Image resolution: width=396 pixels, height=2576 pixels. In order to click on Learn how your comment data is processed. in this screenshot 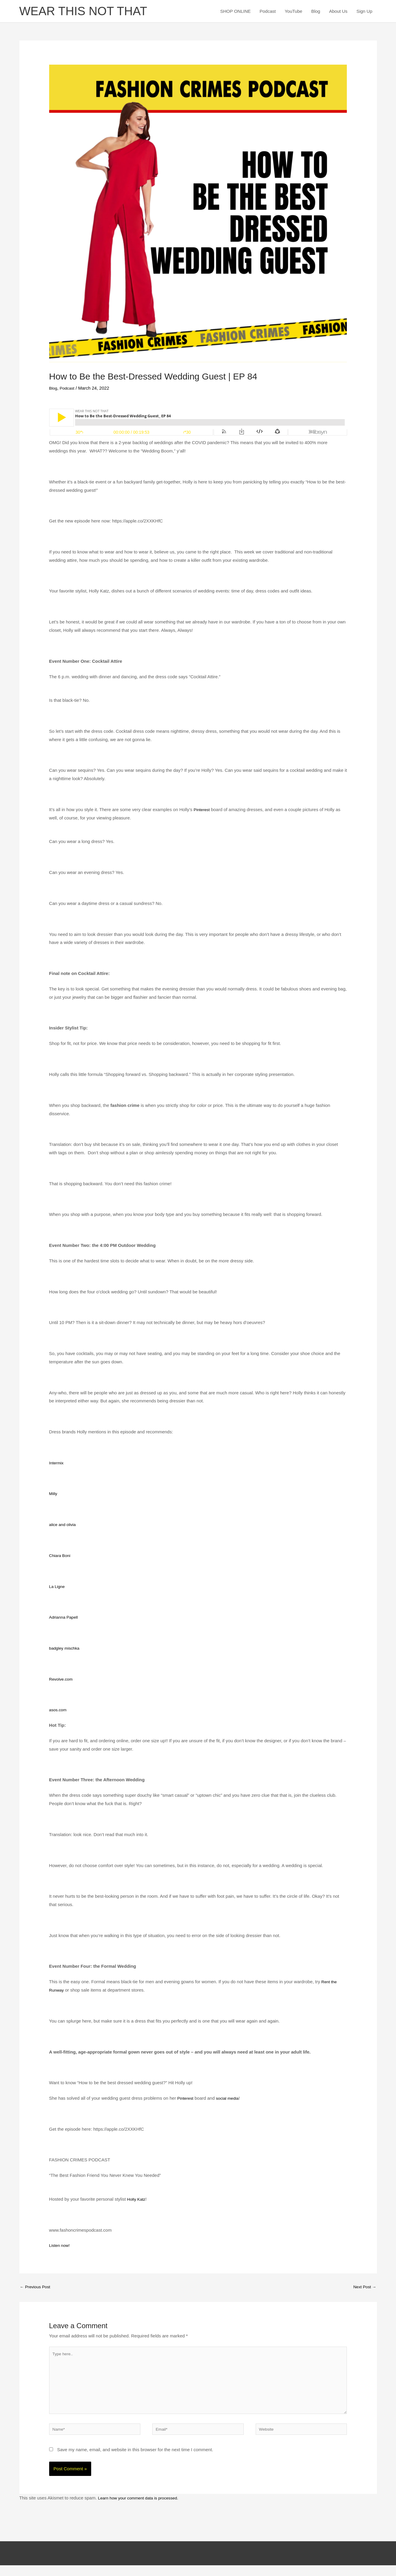, I will do `click(142, 2508)`.